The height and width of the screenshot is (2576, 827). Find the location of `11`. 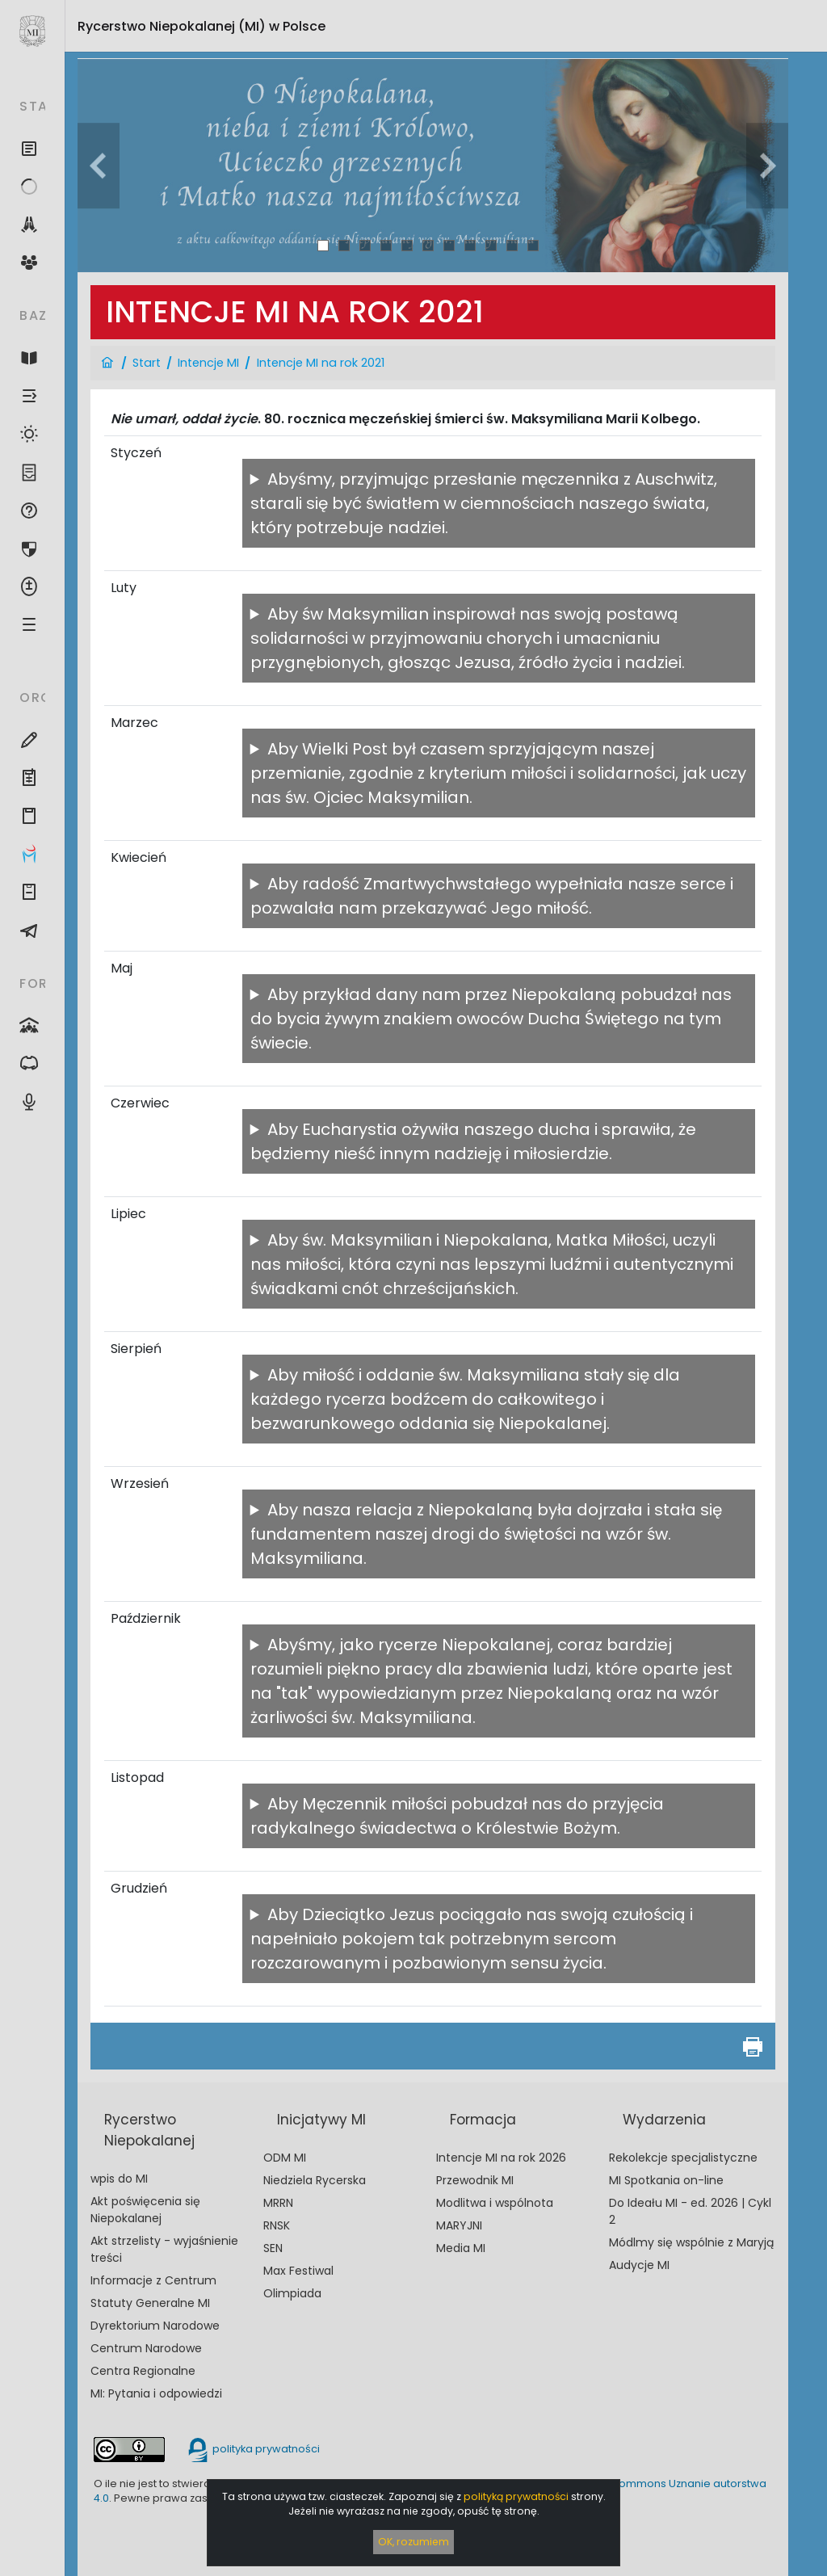

11 is located at coordinates (533, 245).